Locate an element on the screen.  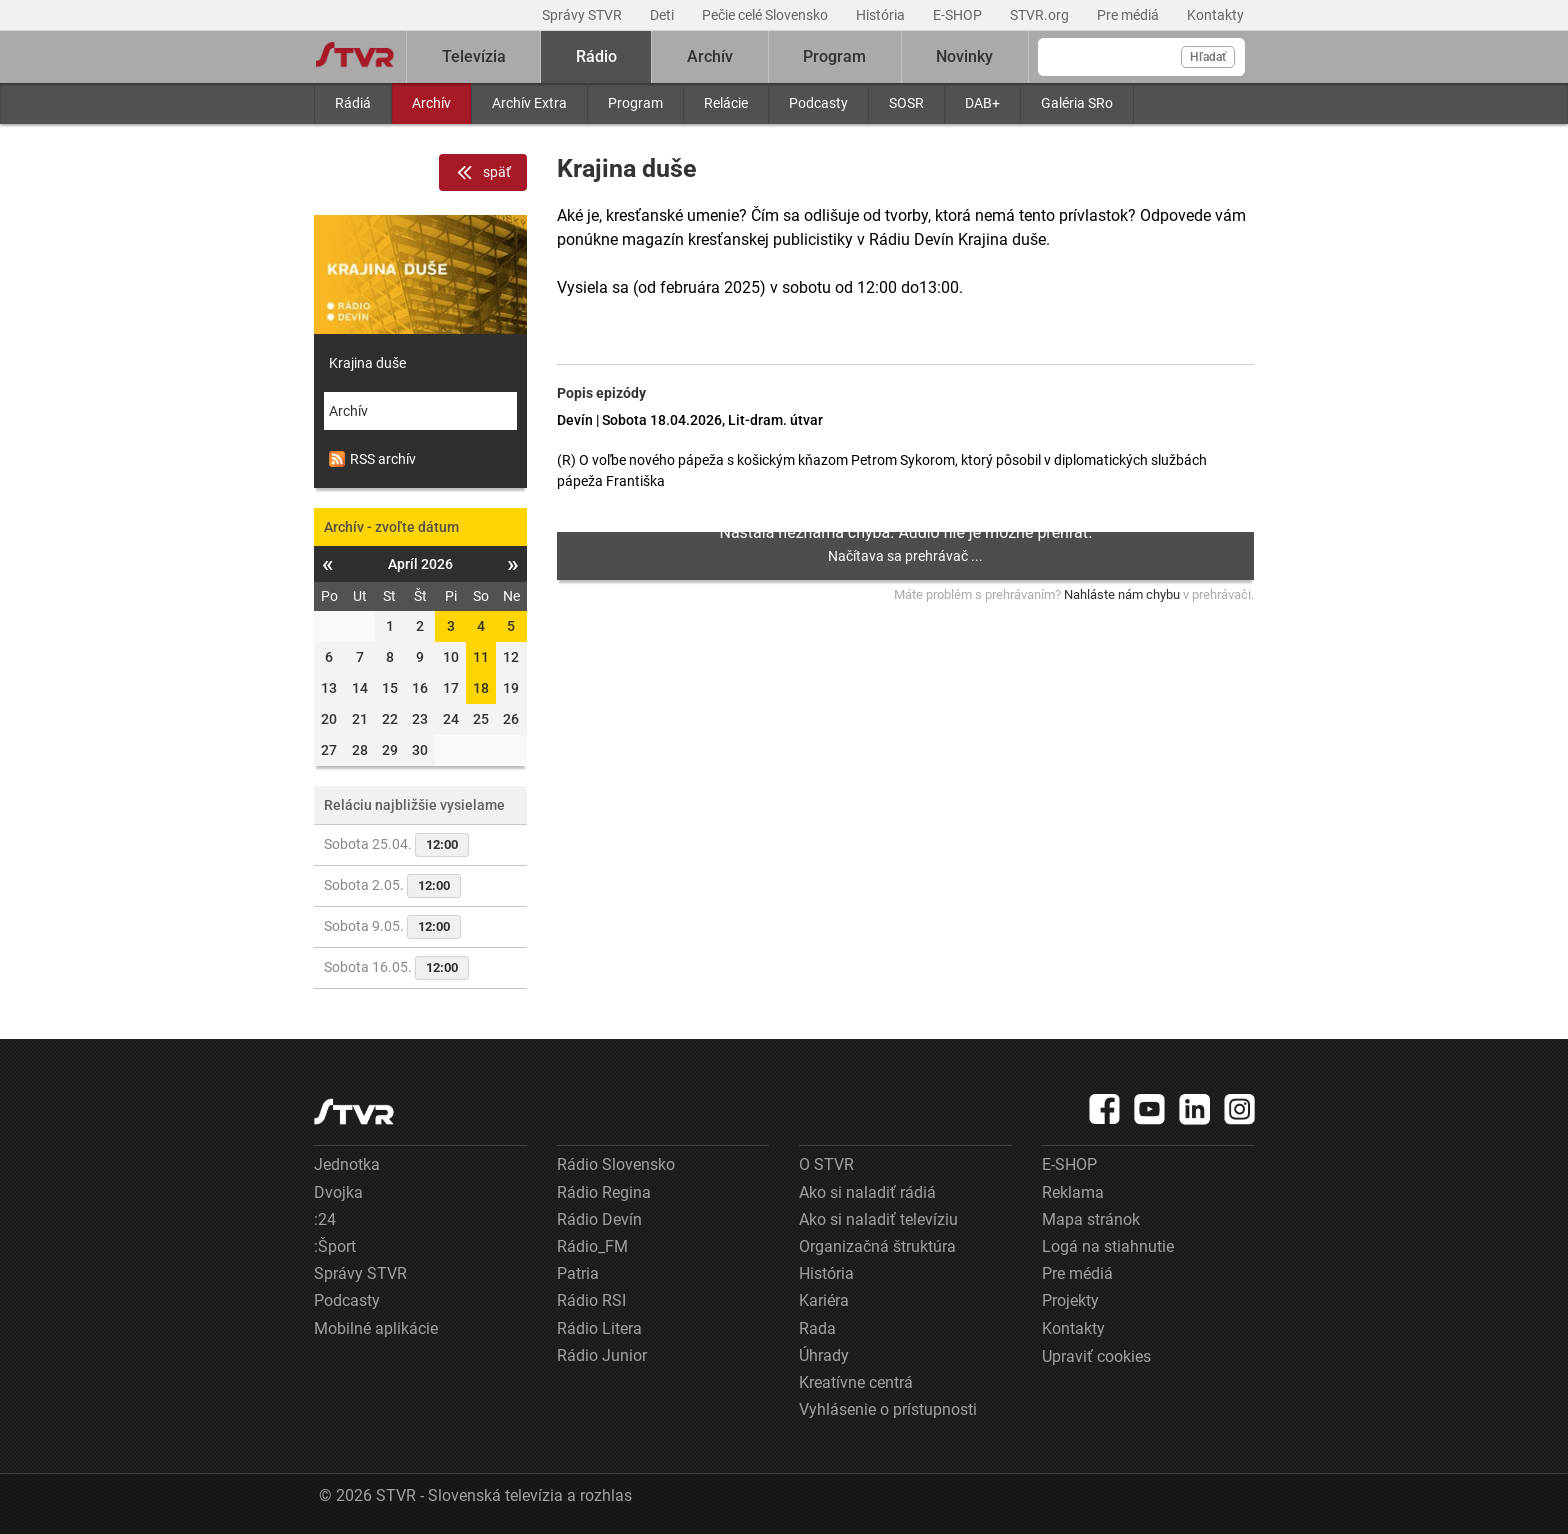
Ako si naladiť rádiá is located at coordinates (867, 1192).